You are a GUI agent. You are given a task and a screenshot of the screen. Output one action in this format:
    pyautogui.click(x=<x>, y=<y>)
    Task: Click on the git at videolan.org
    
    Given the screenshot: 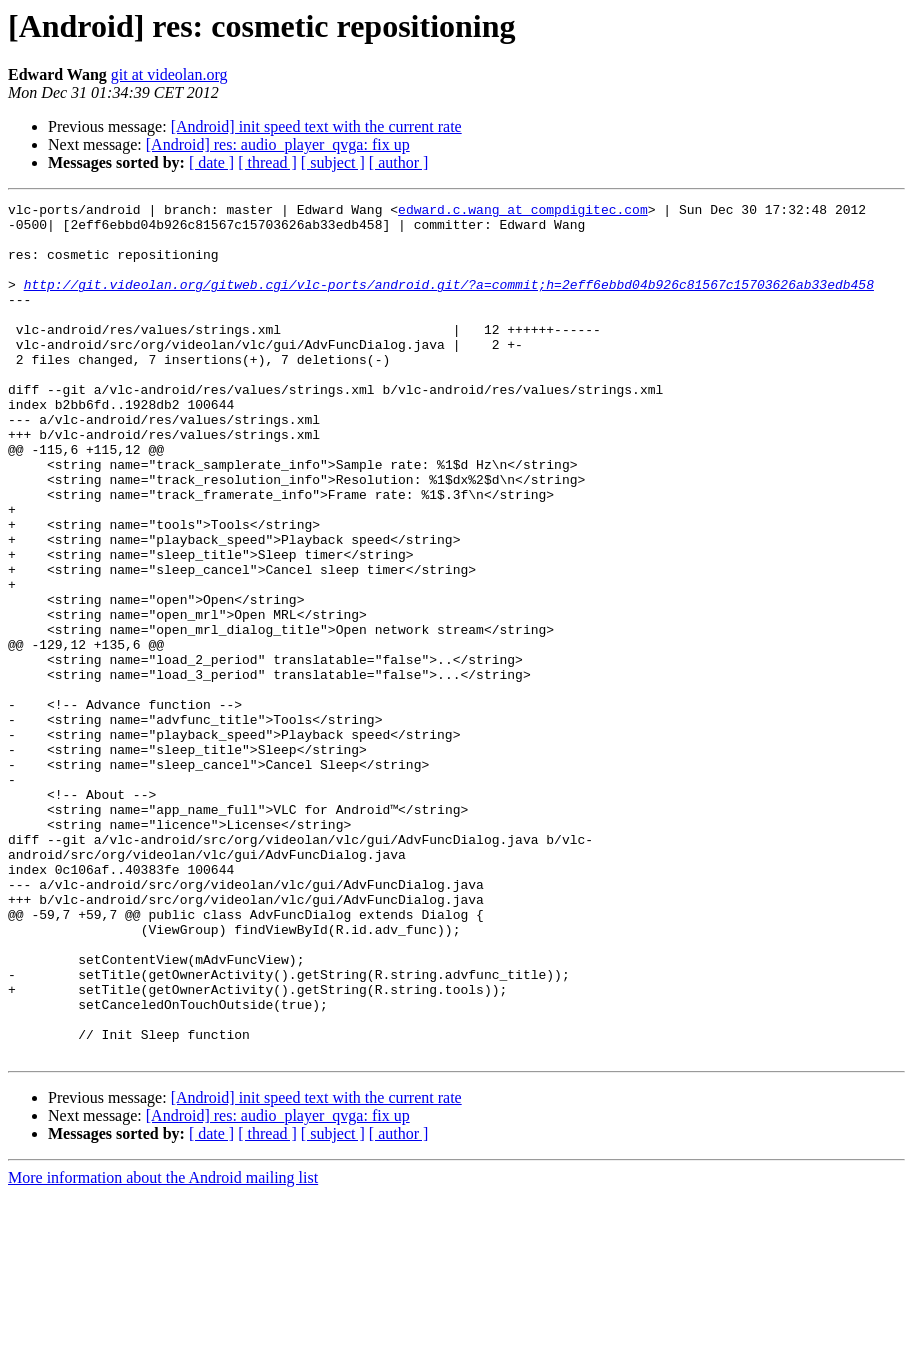 What is the action you would take?
    pyautogui.click(x=169, y=74)
    